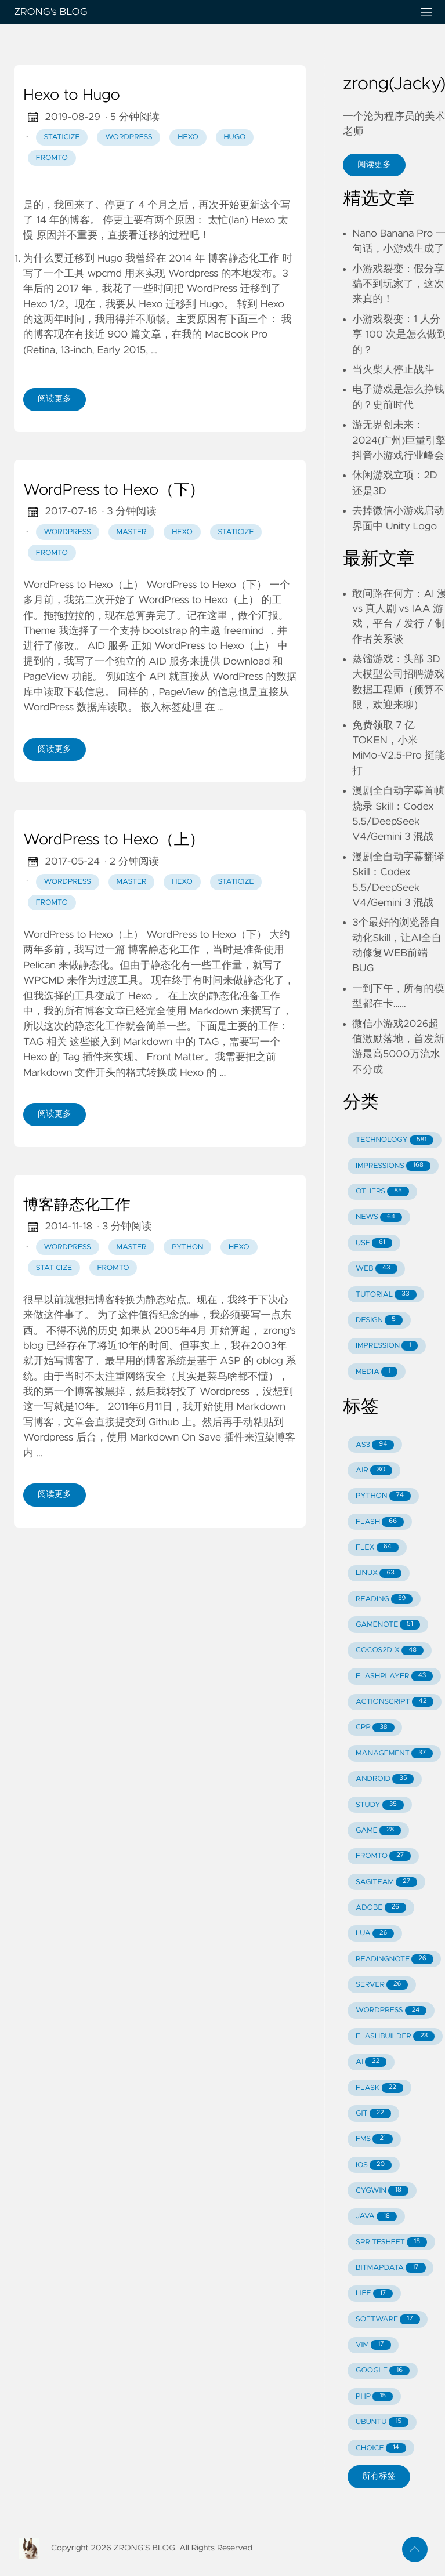 This screenshot has height=2576, width=445. What do you see at coordinates (113, 840) in the screenshot?
I see `WordPress to Hexo（上）` at bounding box center [113, 840].